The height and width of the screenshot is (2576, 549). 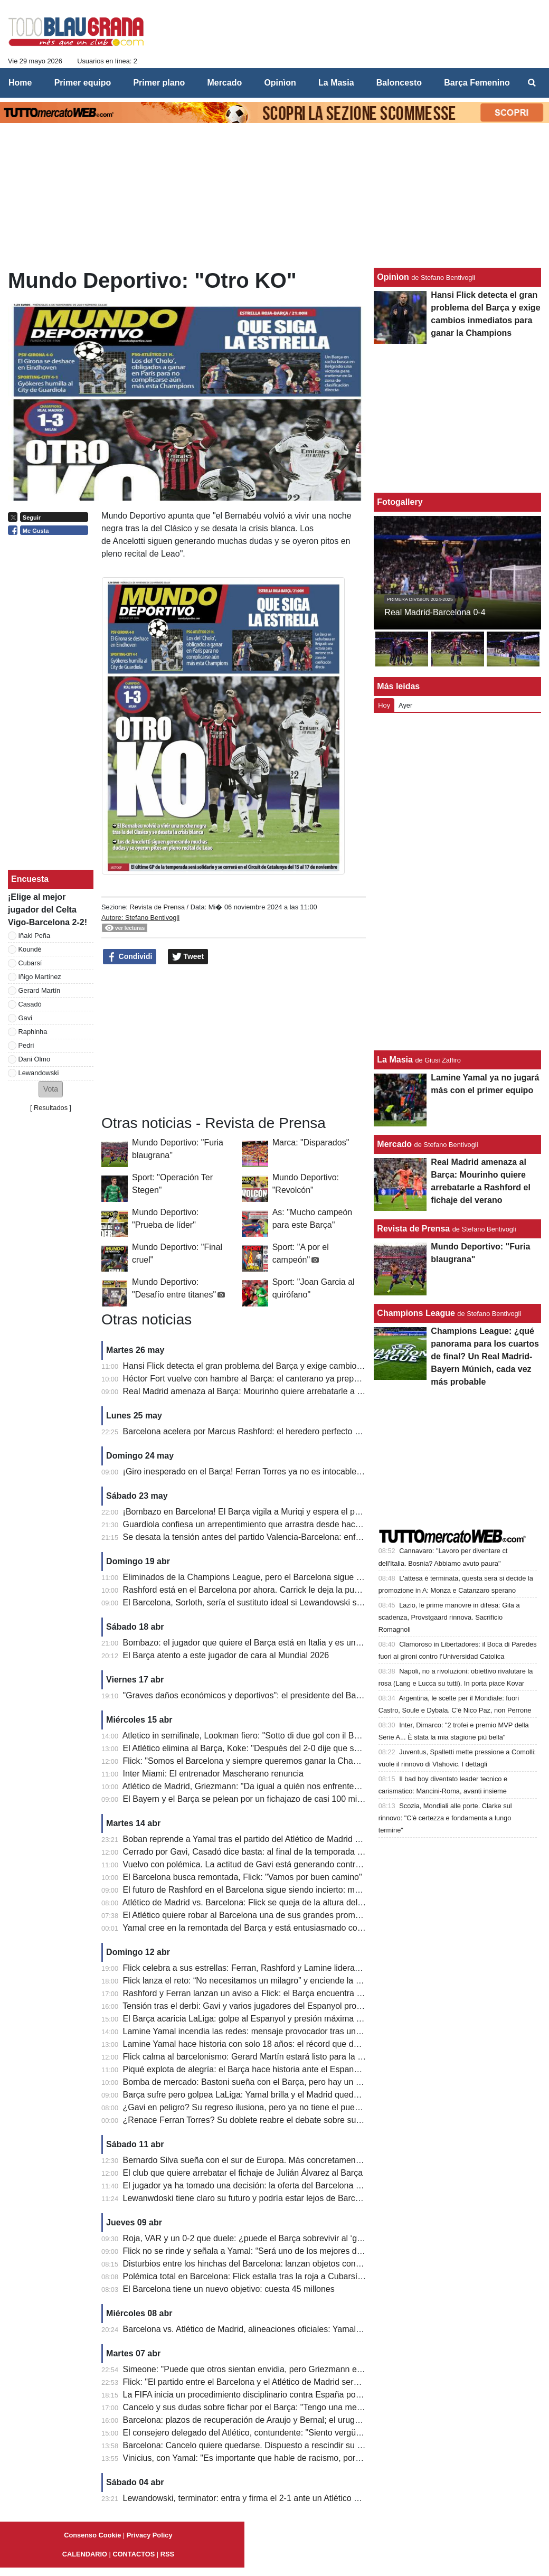 What do you see at coordinates (306, 1980) in the screenshot?
I see `Flick lanza el reto: “No necesitamos un milagro” y enciende la esperanza del Barça en Champions` at bounding box center [306, 1980].